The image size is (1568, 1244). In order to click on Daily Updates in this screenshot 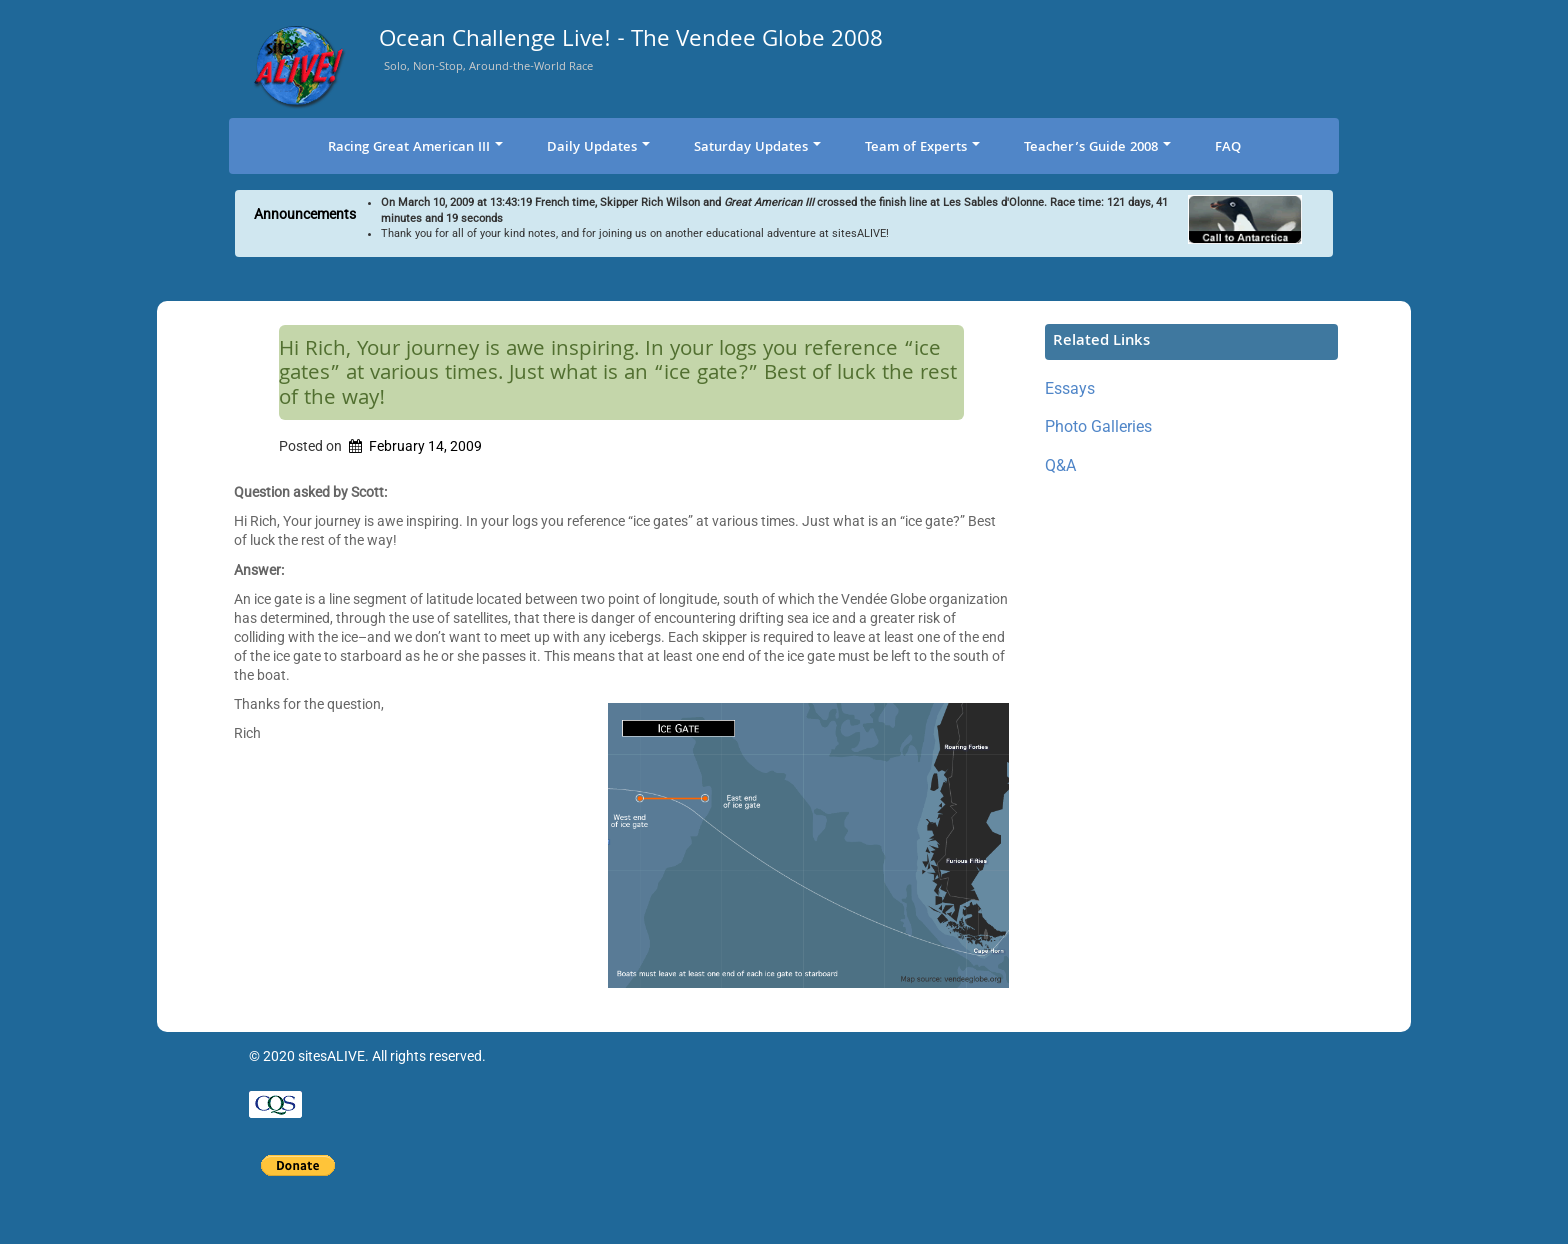, I will do `click(598, 148)`.